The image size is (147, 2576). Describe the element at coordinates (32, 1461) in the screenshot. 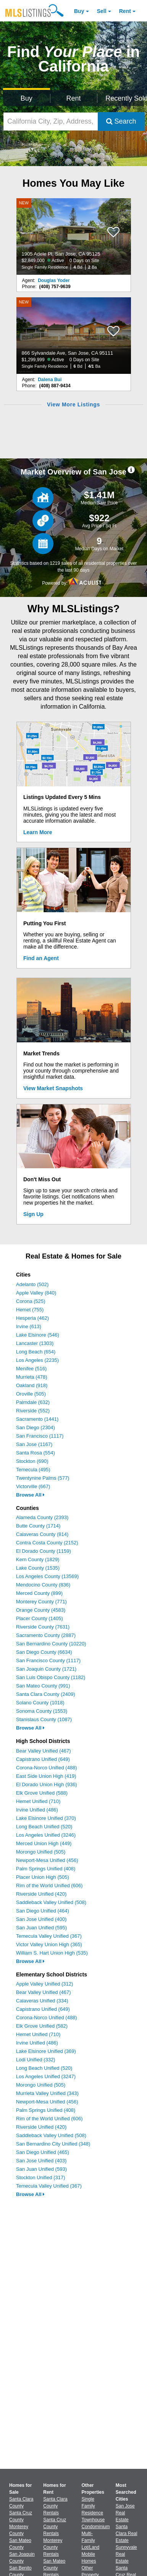

I see `Stockton (690)` at that location.